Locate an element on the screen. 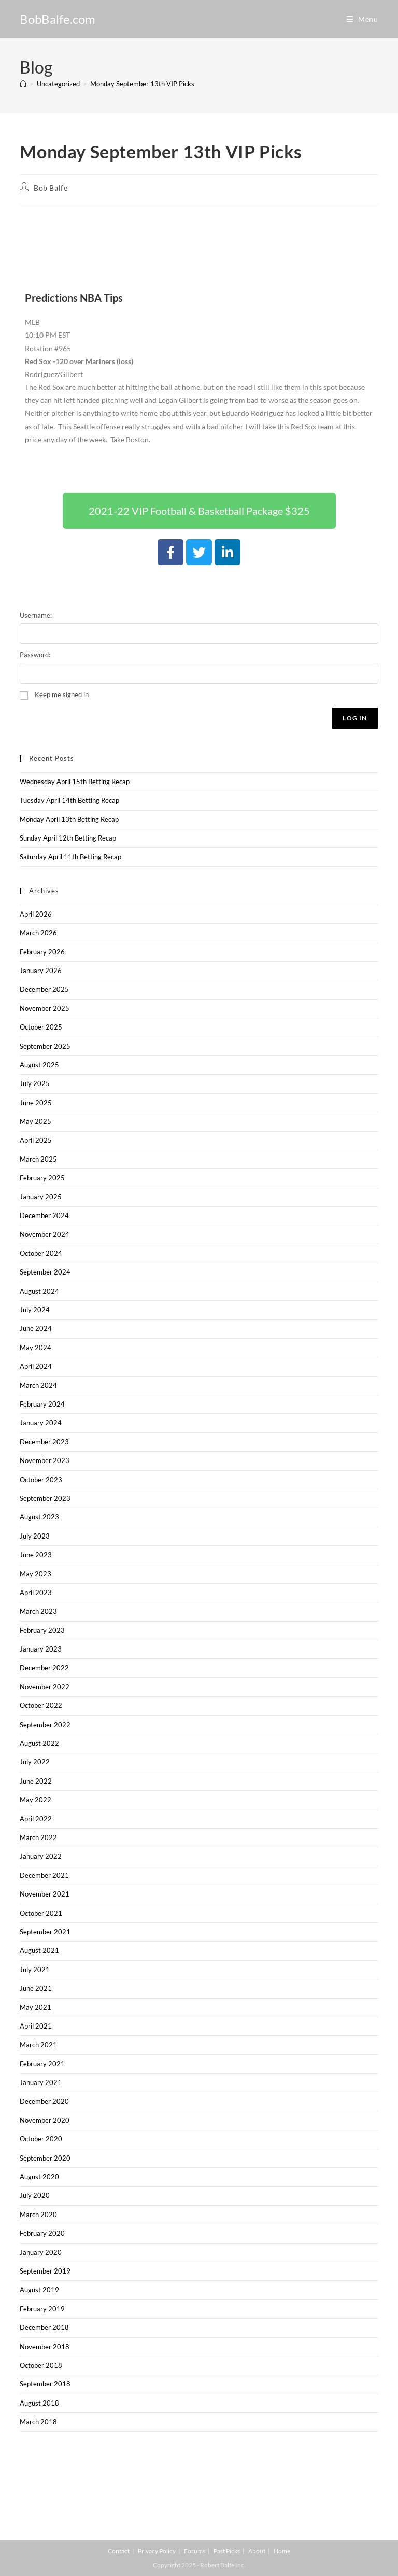 This screenshot has width=398, height=2576. March 2022 is located at coordinates (38, 1837).